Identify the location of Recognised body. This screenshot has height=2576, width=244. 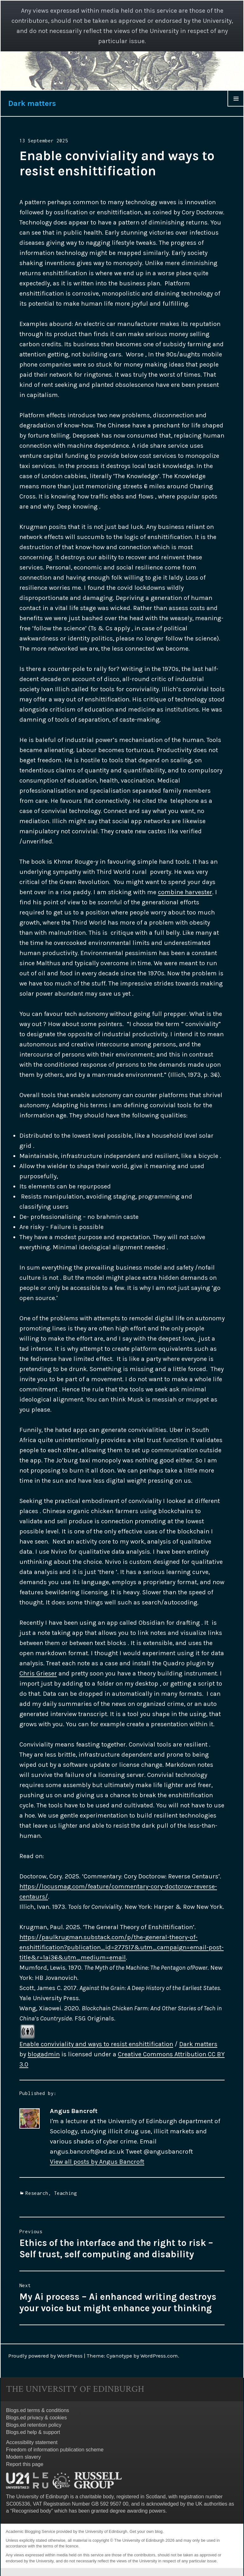
(31, 2511).